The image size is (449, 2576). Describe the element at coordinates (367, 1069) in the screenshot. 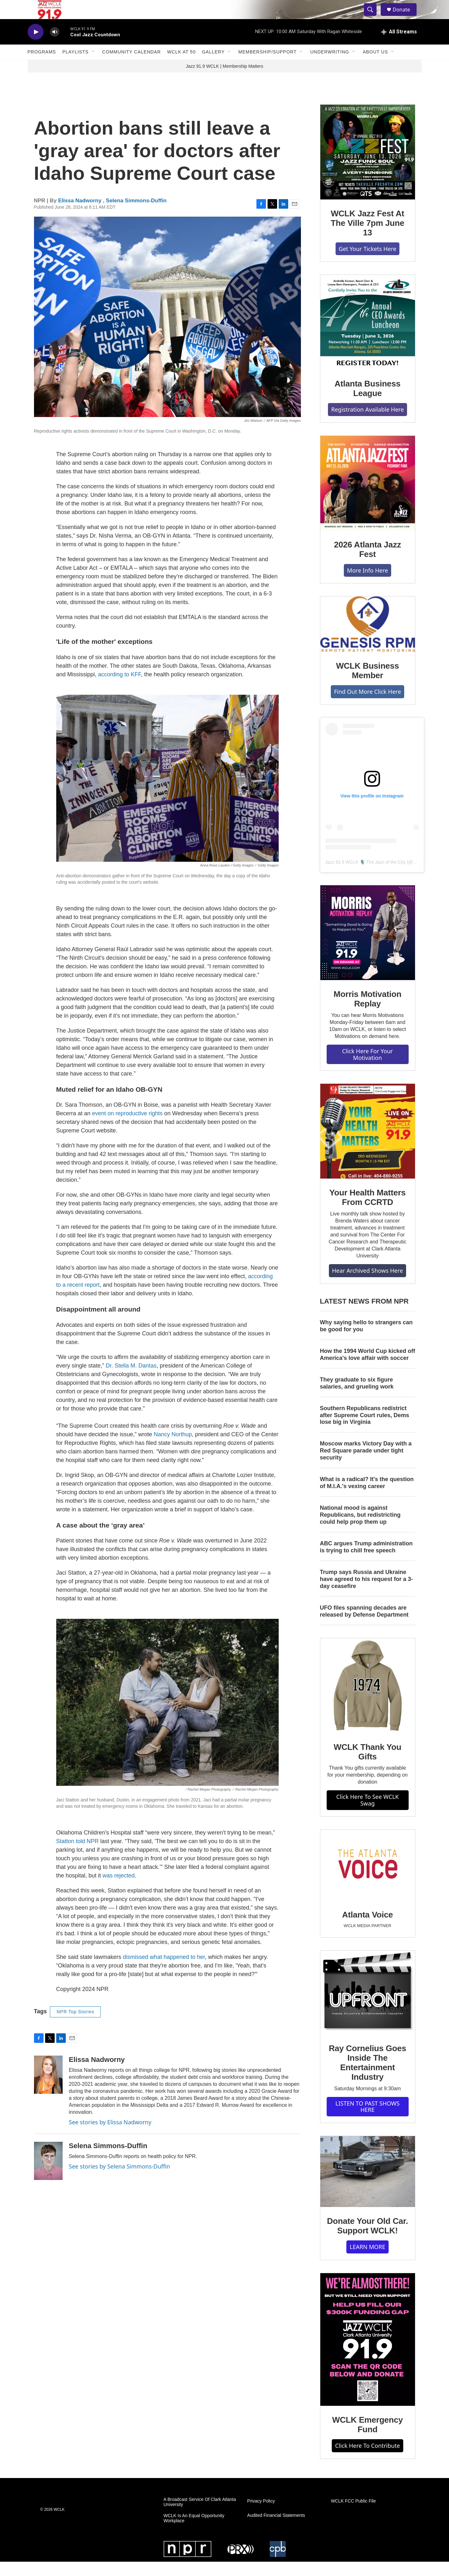

I see `Click Here For Your Motivation` at that location.